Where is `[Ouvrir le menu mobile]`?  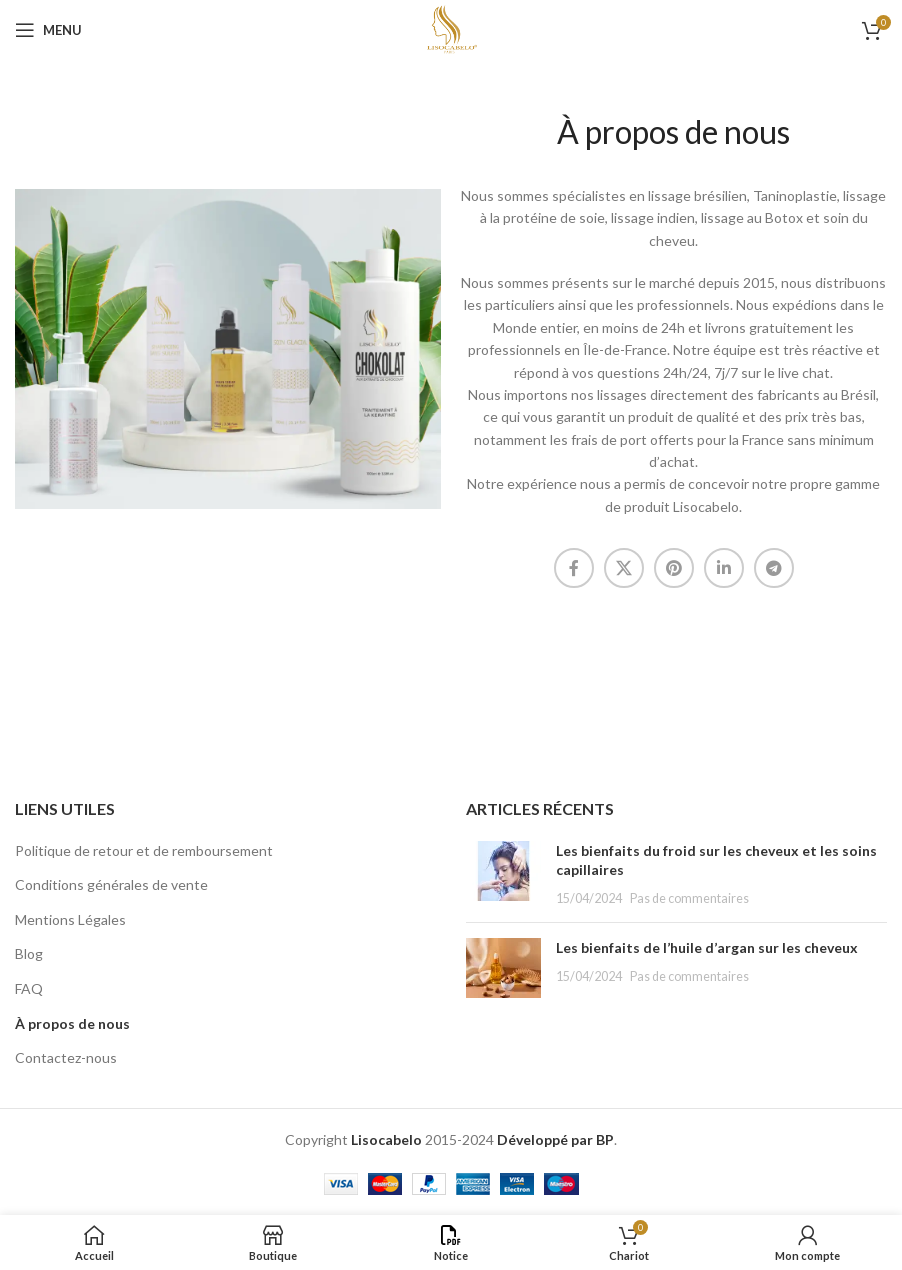 [Ouvrir le menu mobile] is located at coordinates (48, 30).